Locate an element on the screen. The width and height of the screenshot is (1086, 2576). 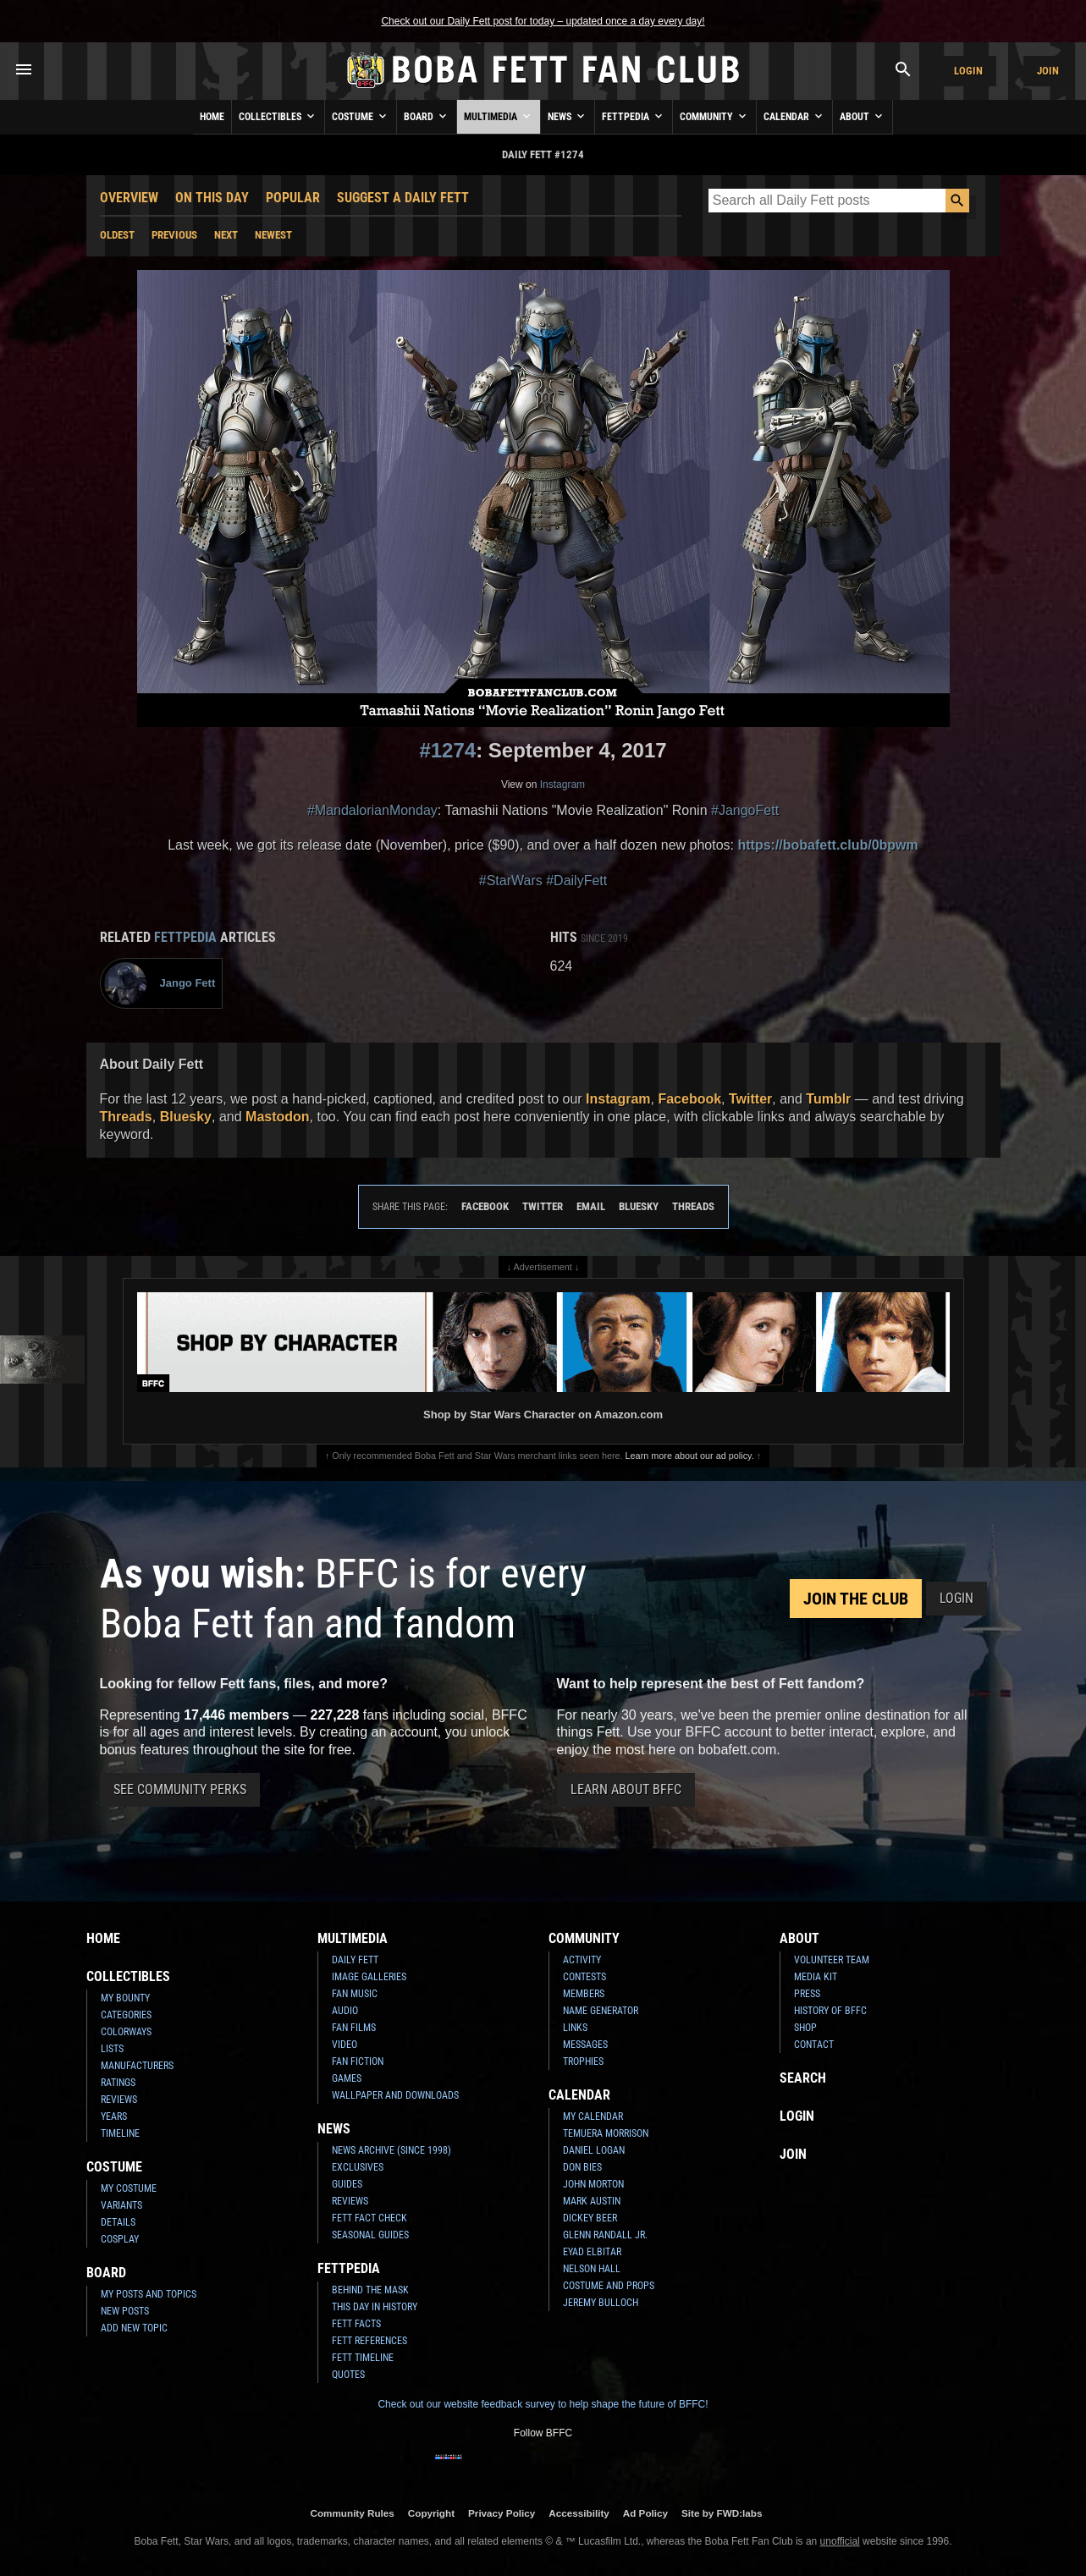
Manufacturers is located at coordinates (137, 2066).